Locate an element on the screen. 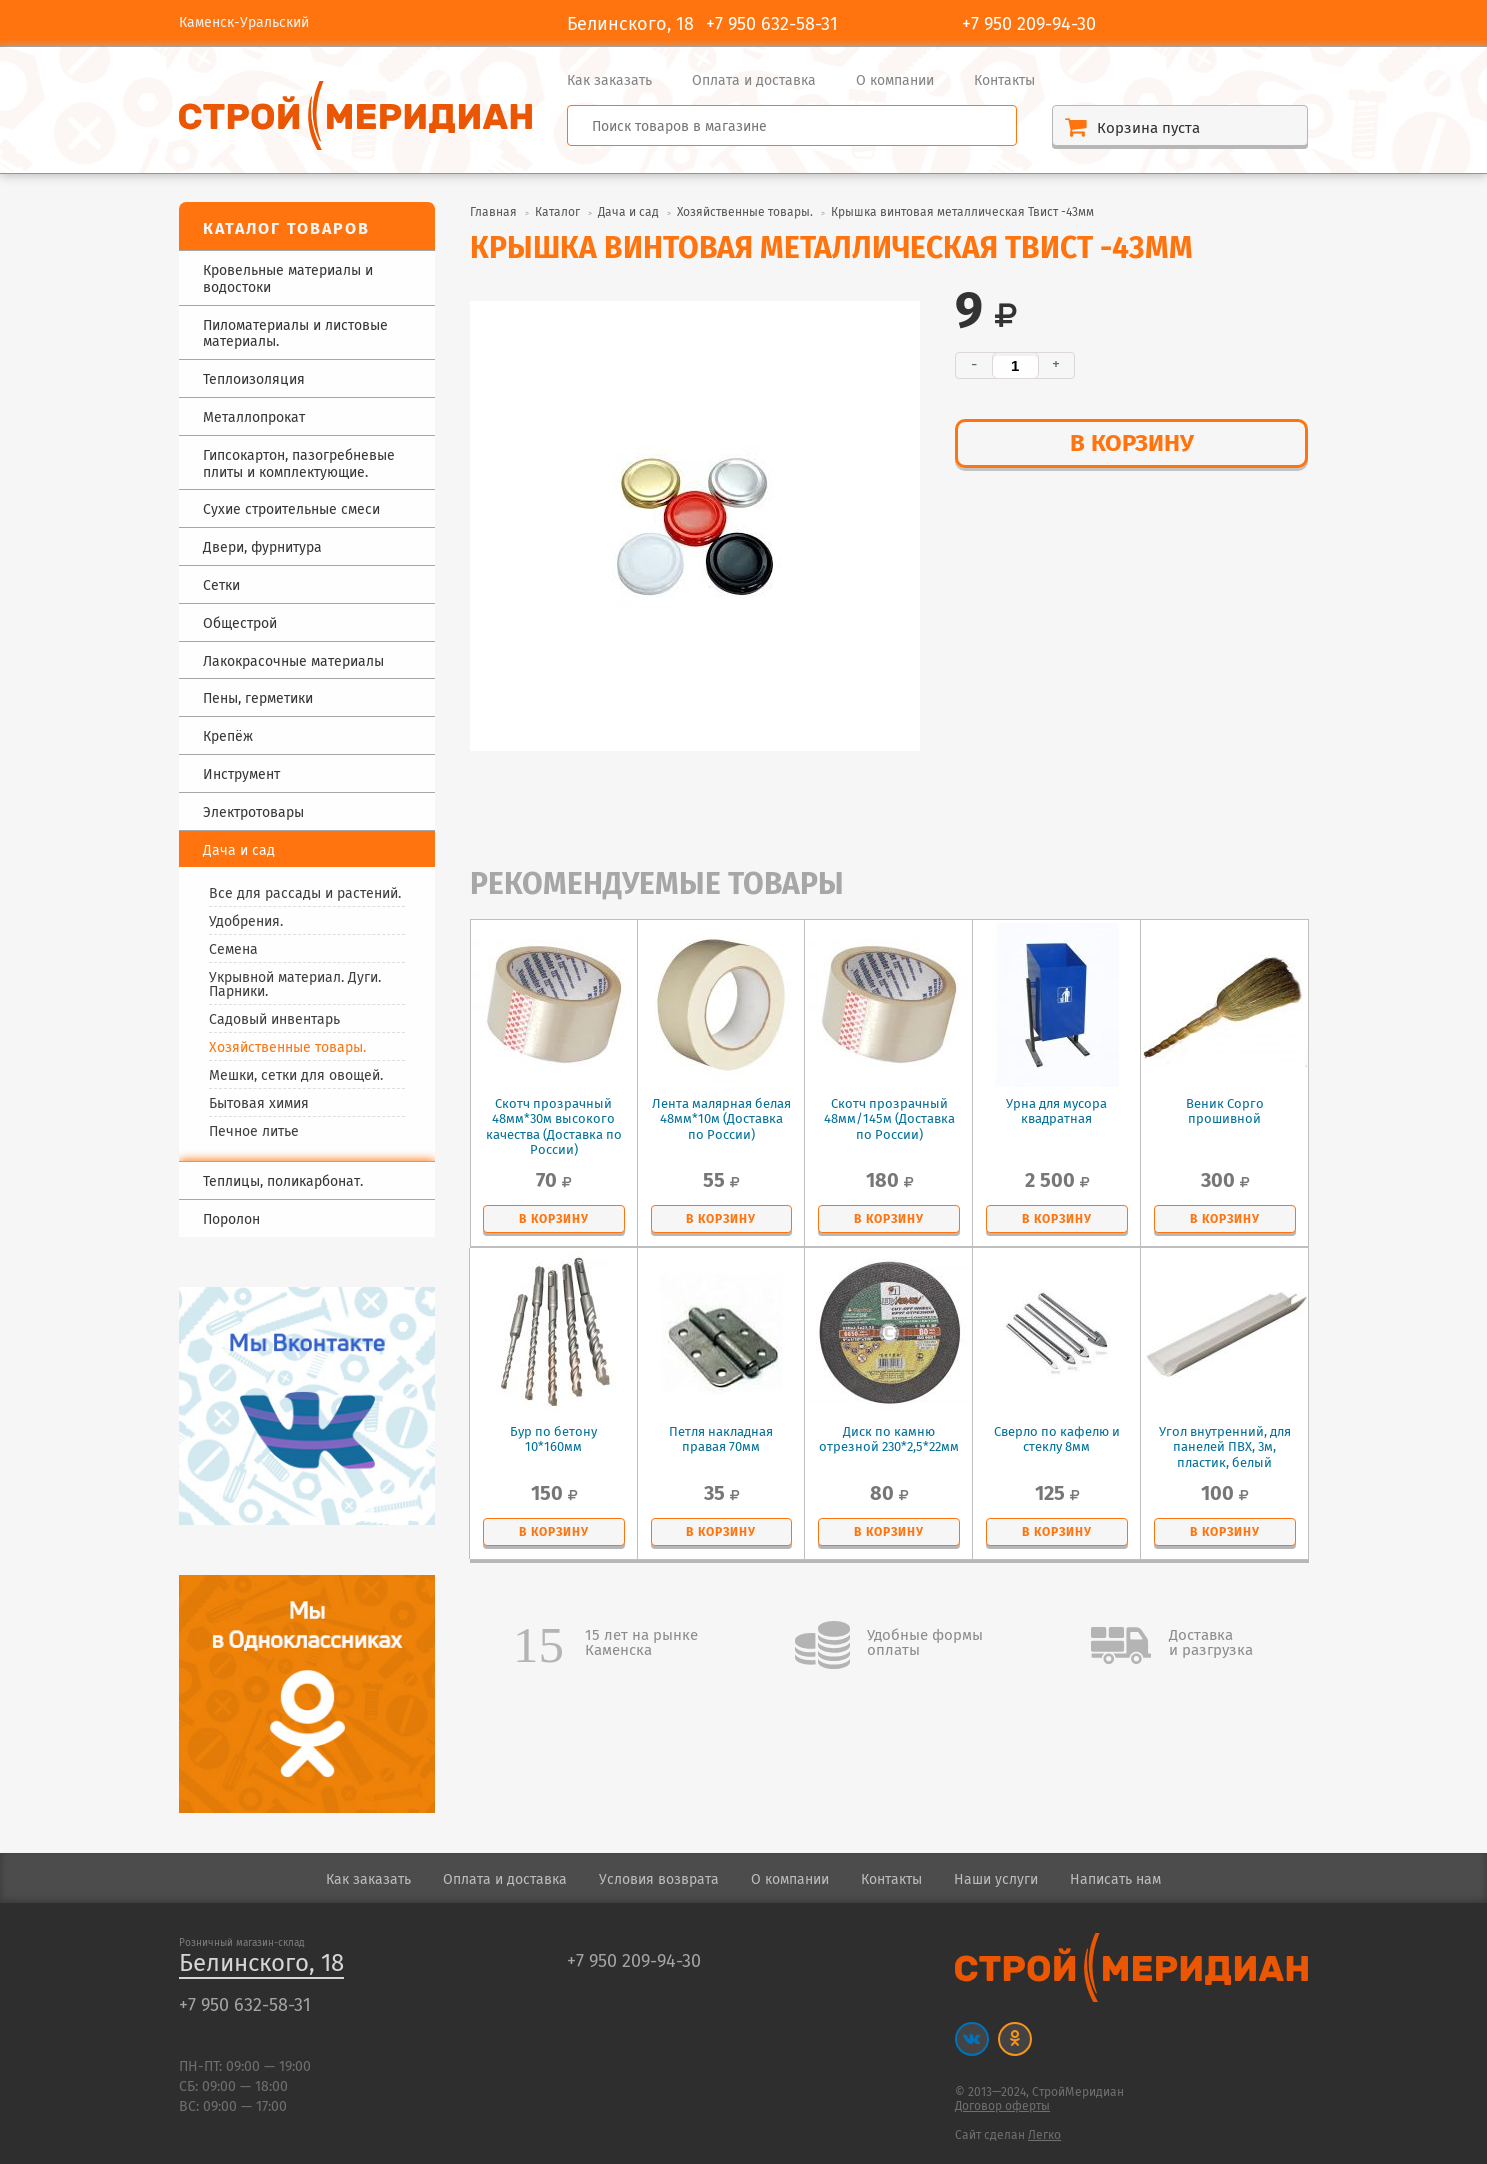 This screenshot has width=1487, height=2164. Дача и сад is located at coordinates (628, 212).